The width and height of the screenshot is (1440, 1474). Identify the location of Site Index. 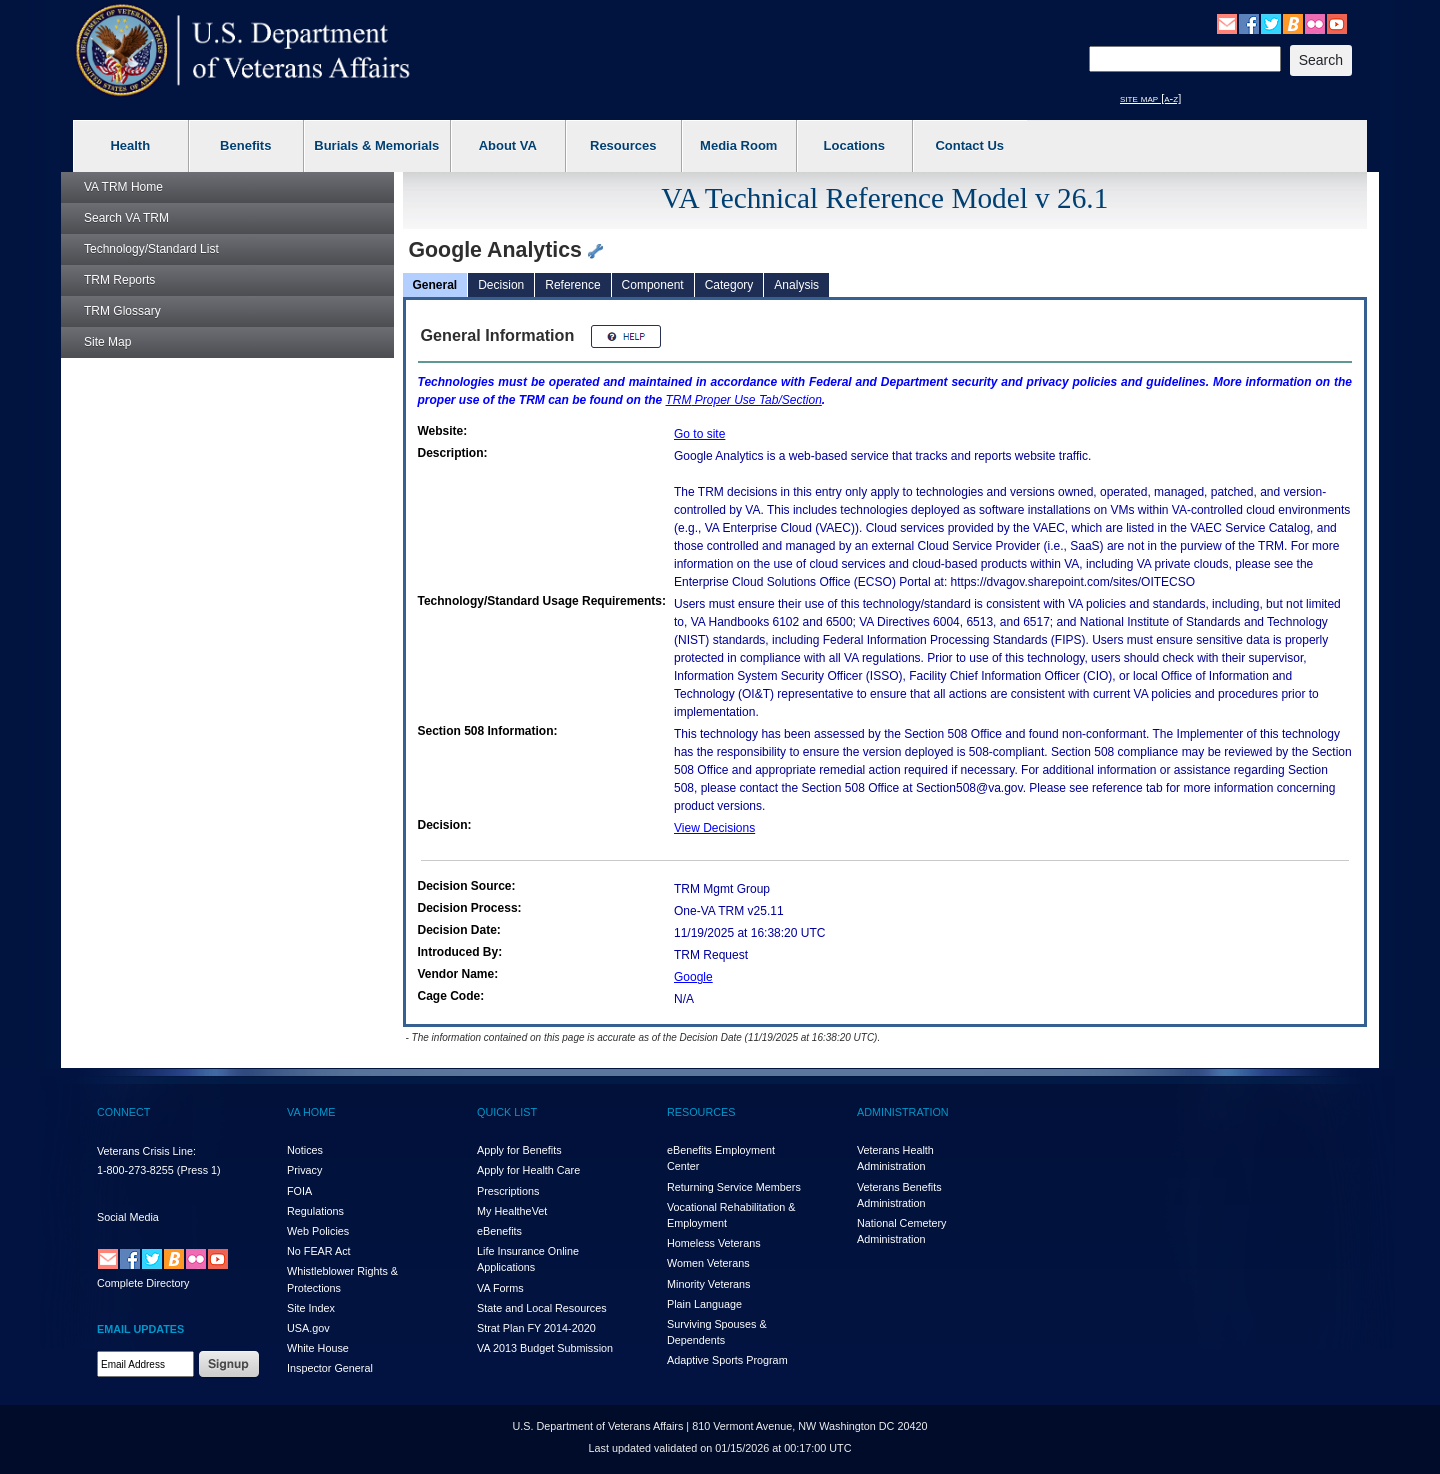
(311, 1308).